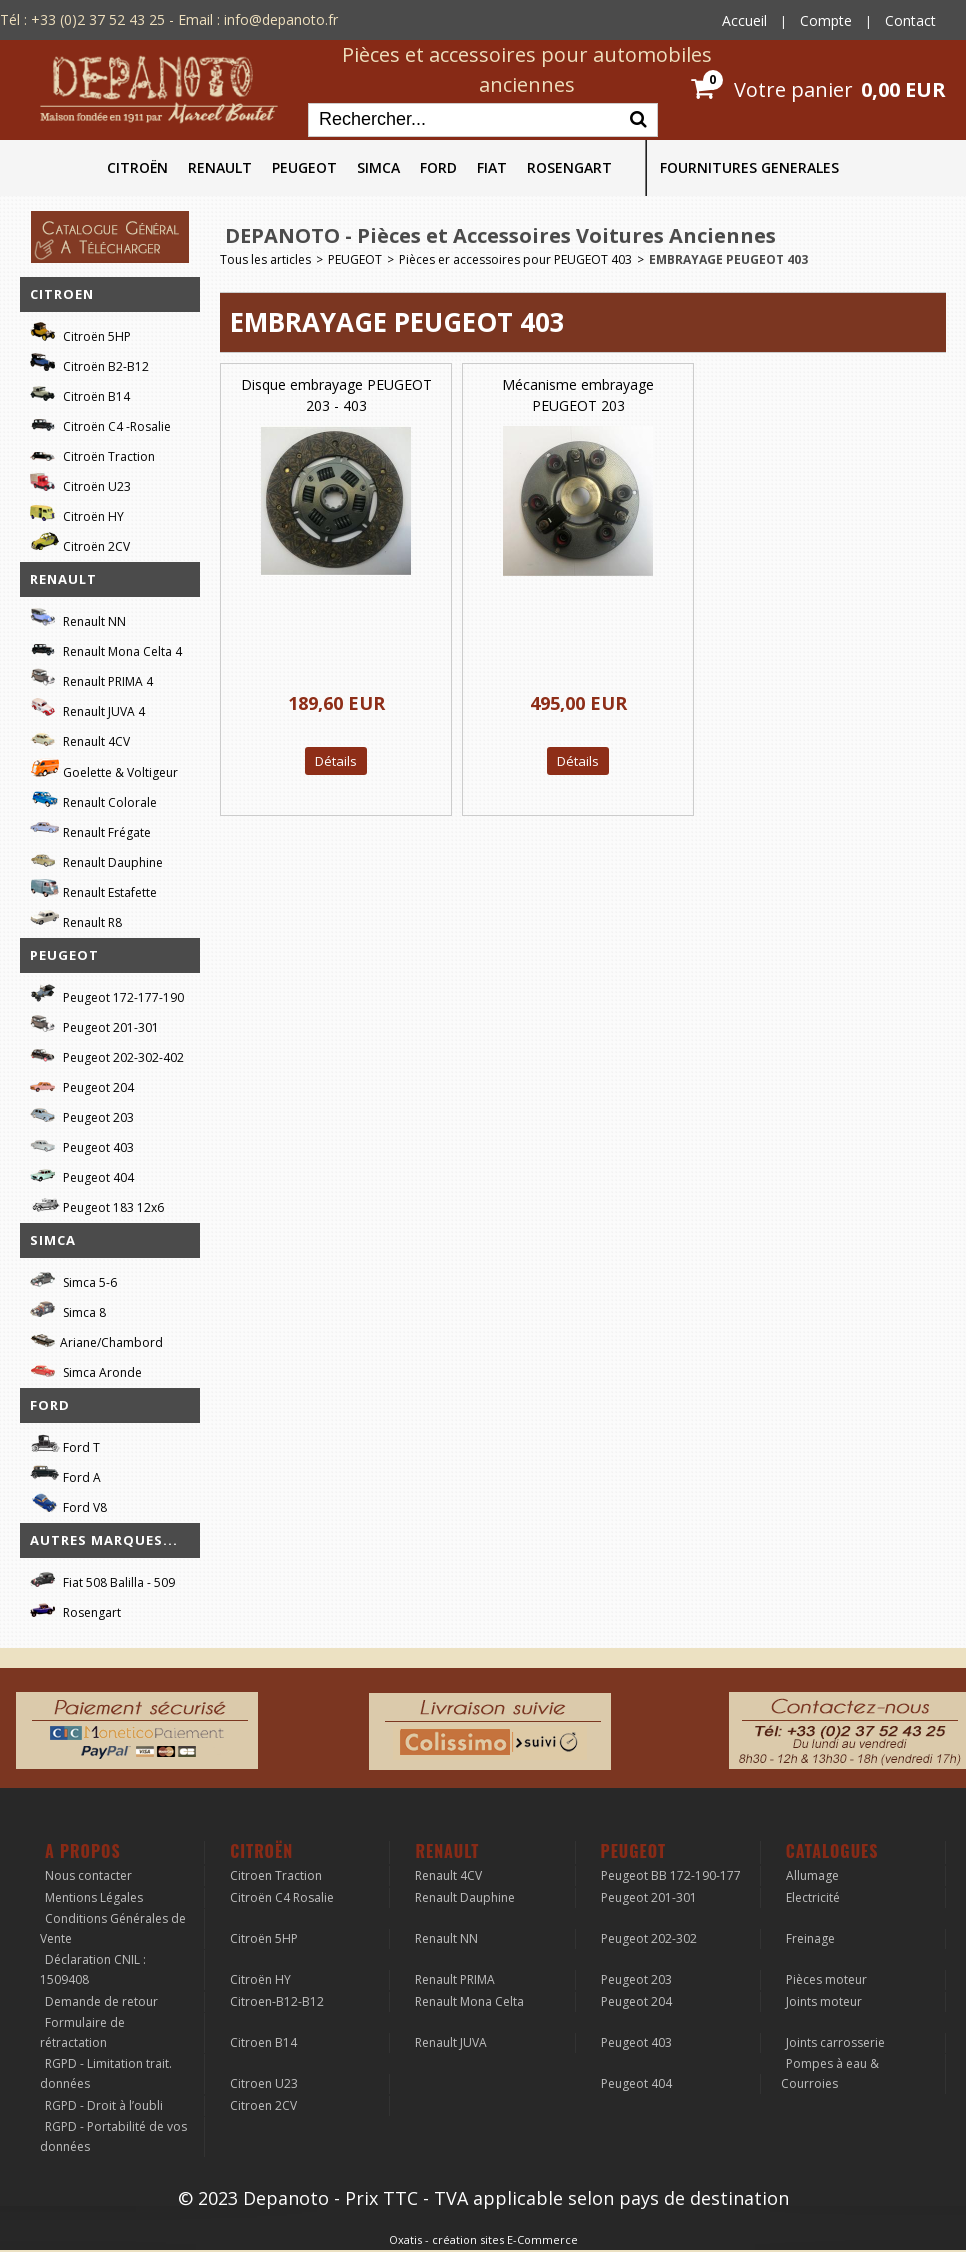  Describe the element at coordinates (304, 167) in the screenshot. I see `PEUGEOT` at that location.